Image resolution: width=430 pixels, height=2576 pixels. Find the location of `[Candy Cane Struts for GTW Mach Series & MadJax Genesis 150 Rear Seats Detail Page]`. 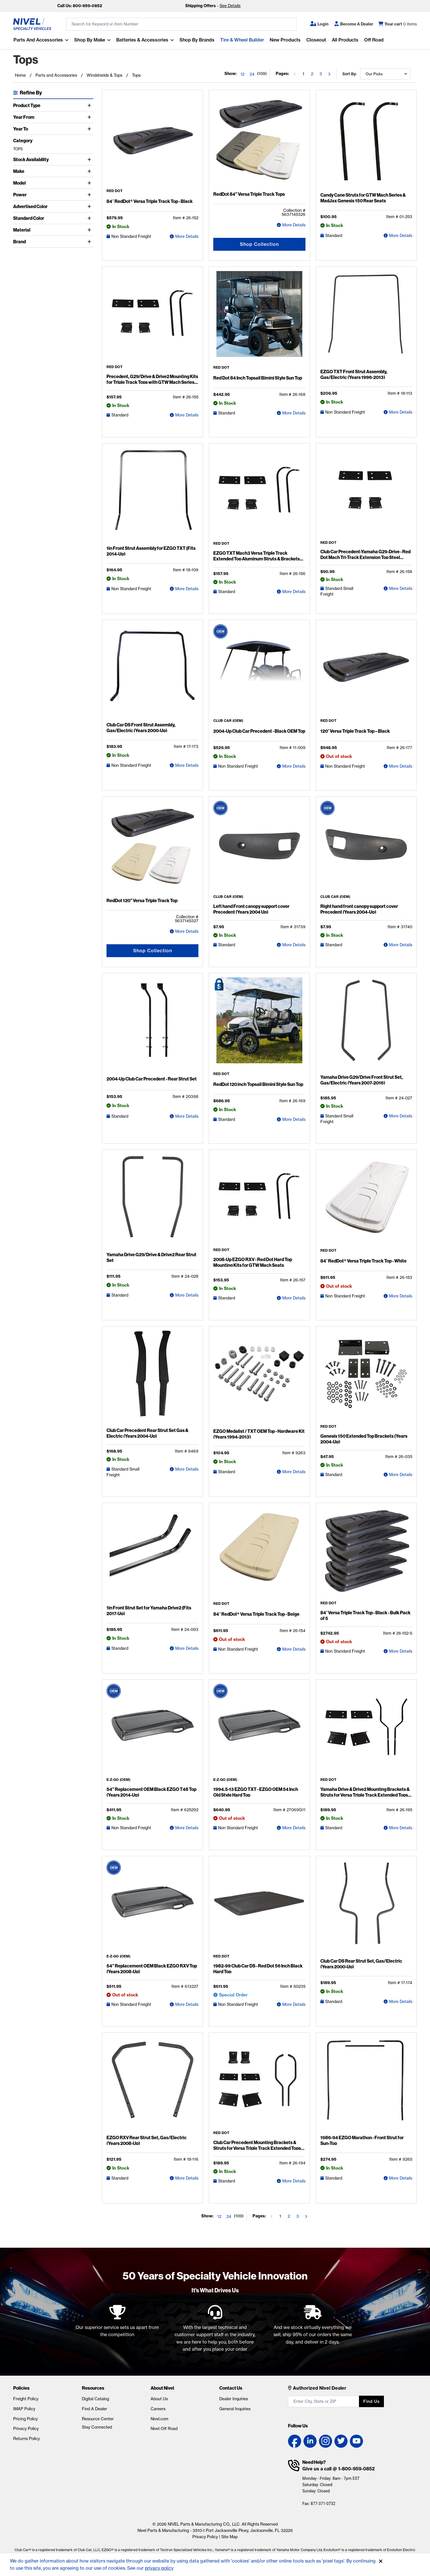

[Candy Cane Struts for GTW Mach Series & MadJax Genesis 150 Rear Seats Detail Page] is located at coordinates (366, 141).